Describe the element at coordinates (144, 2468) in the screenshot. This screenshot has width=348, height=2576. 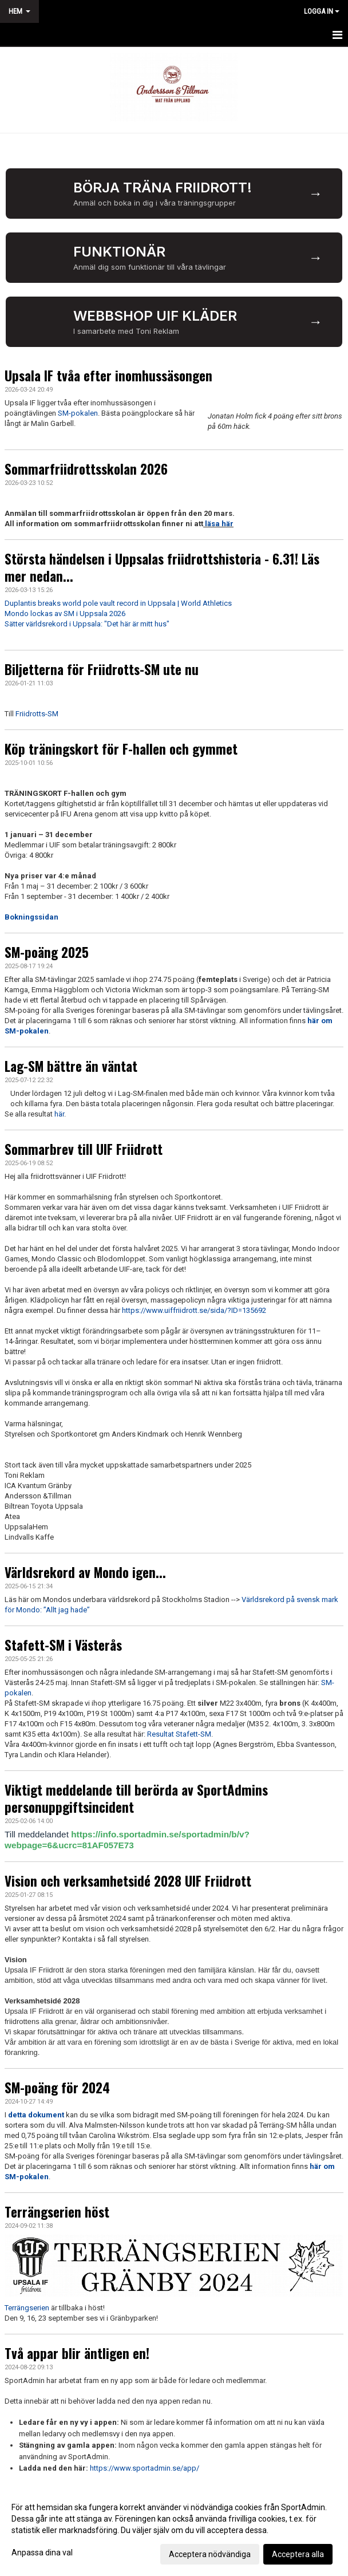
I see `https://www.sportadmin.se/app/` at that location.